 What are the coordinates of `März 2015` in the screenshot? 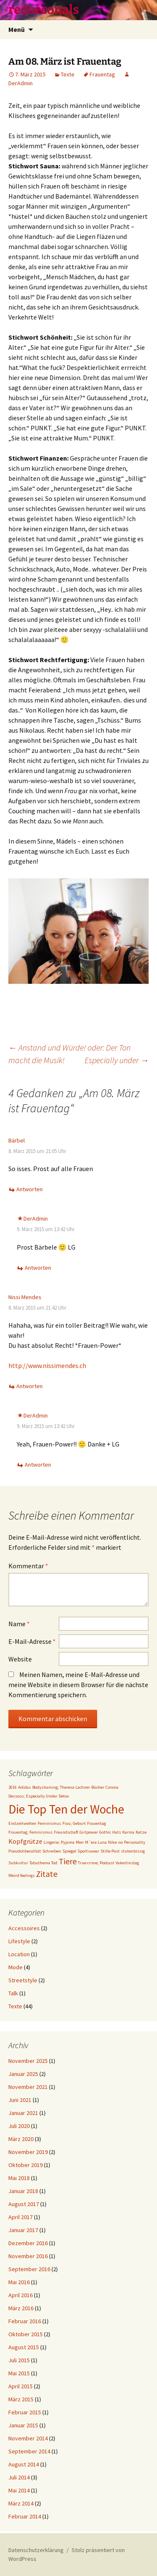 It's located at (20, 2399).